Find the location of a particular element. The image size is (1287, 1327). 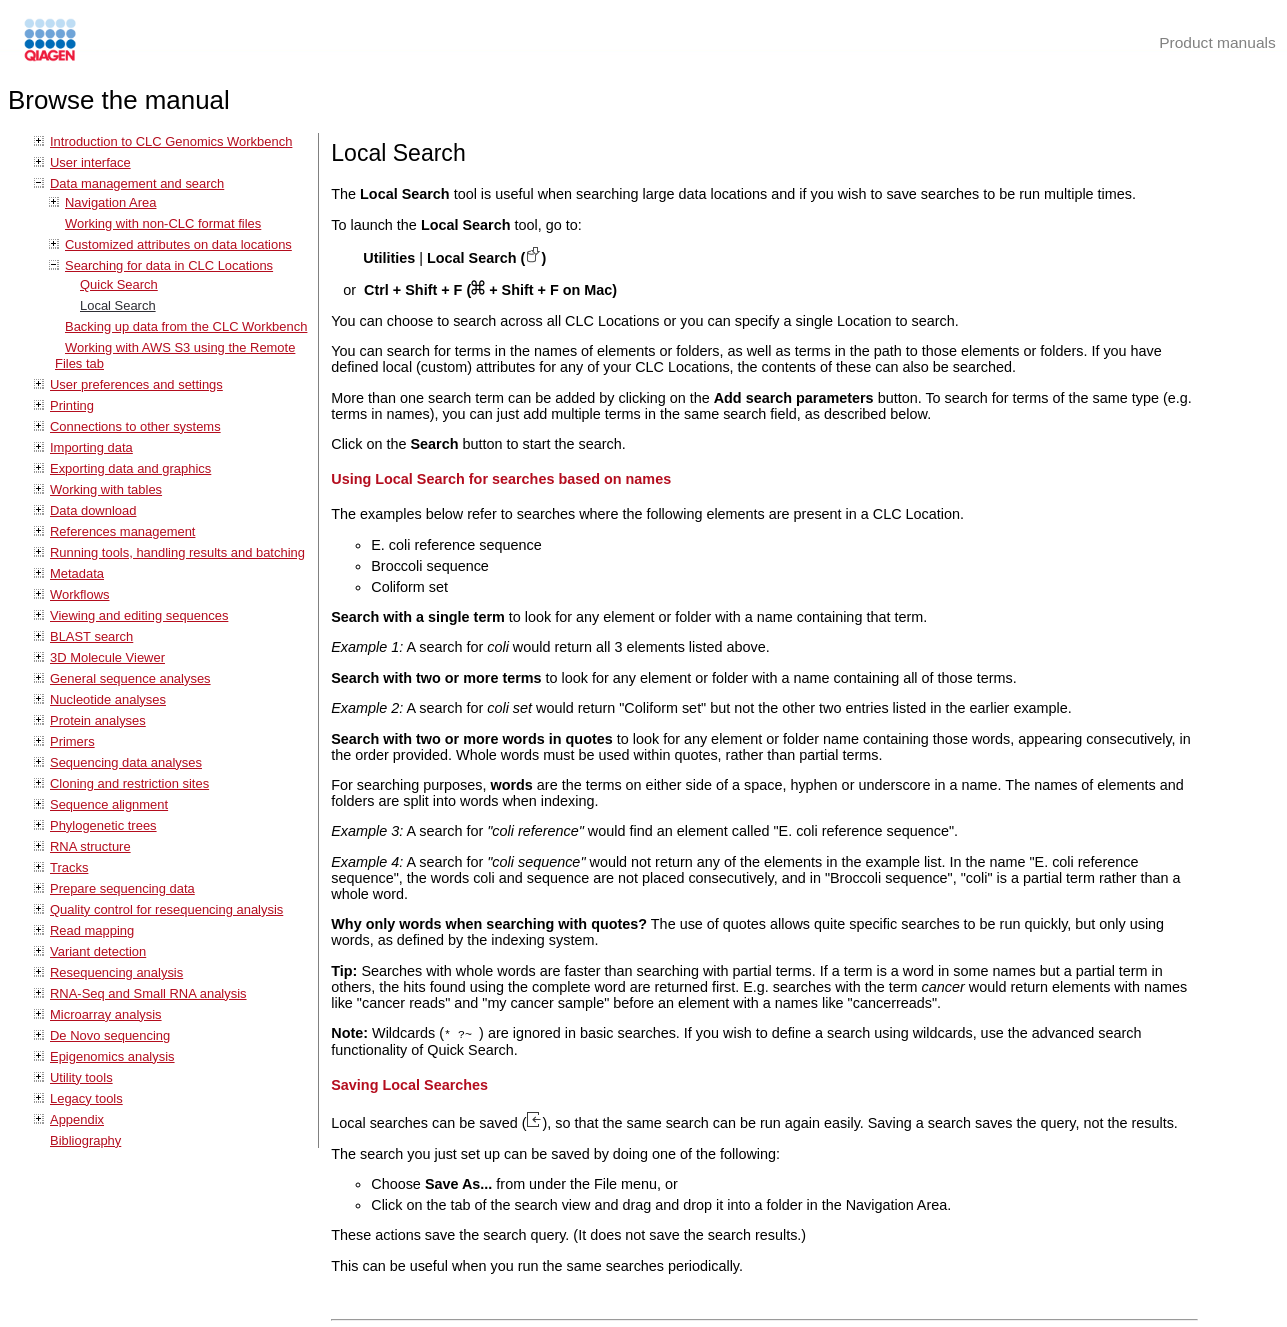

Phylogenetic trees is located at coordinates (103, 825).